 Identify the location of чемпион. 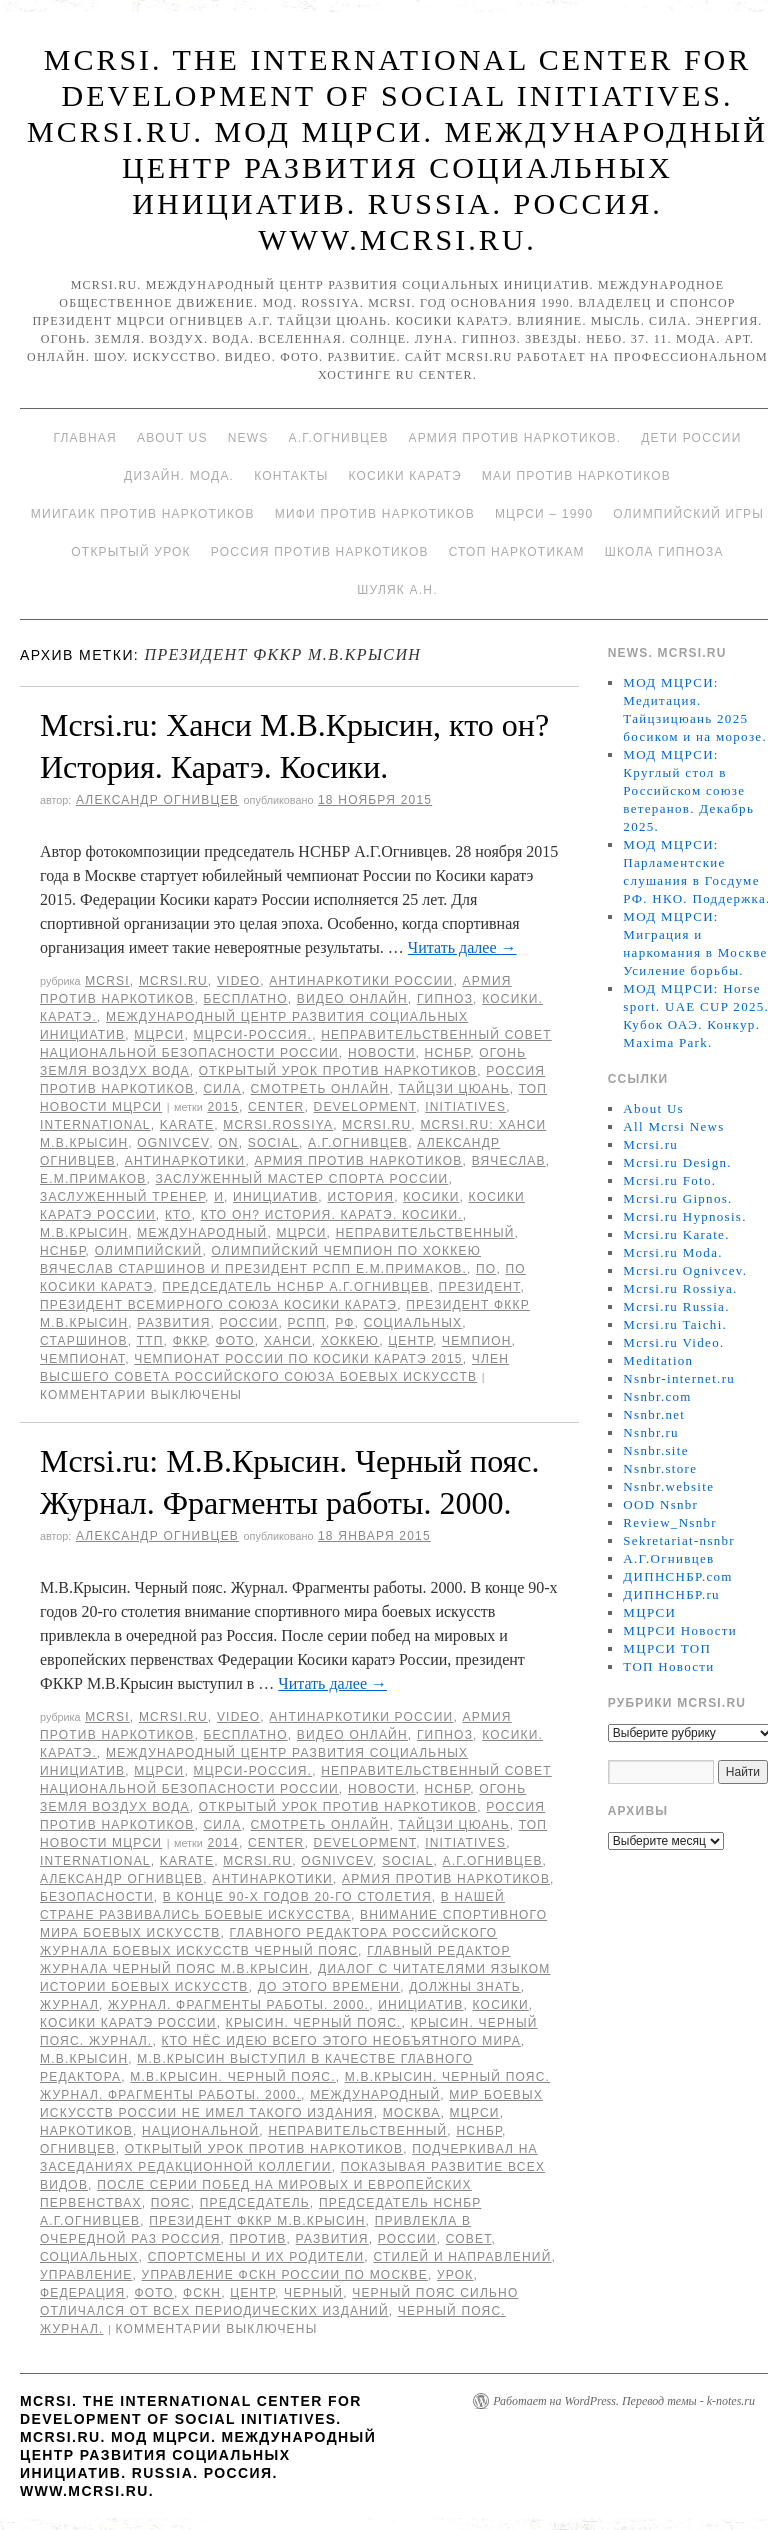
(477, 1341).